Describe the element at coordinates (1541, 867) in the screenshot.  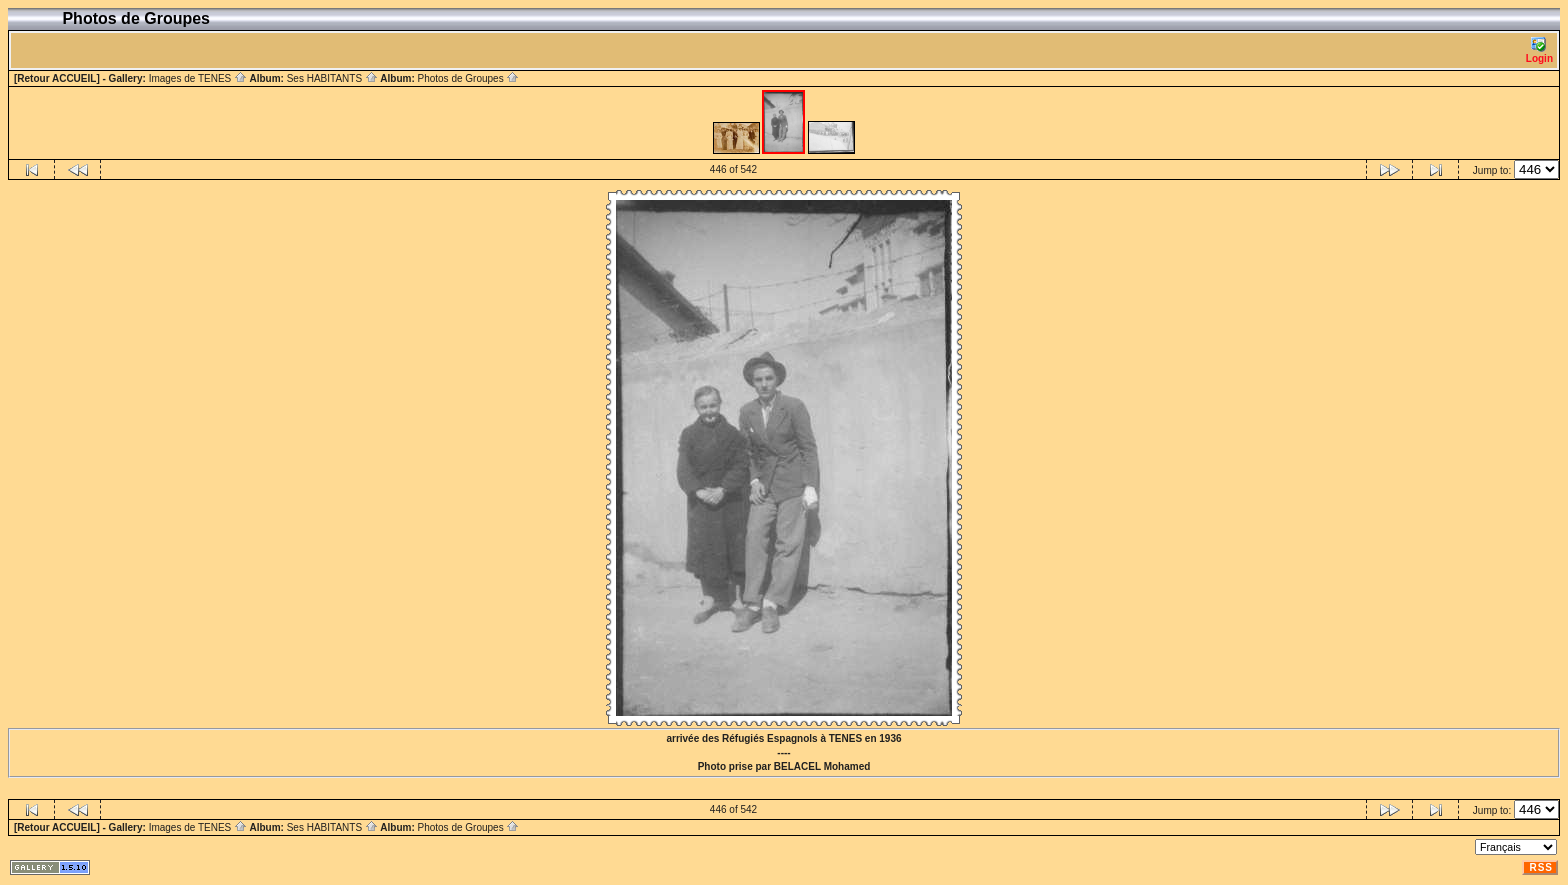
I see `RSS` at that location.